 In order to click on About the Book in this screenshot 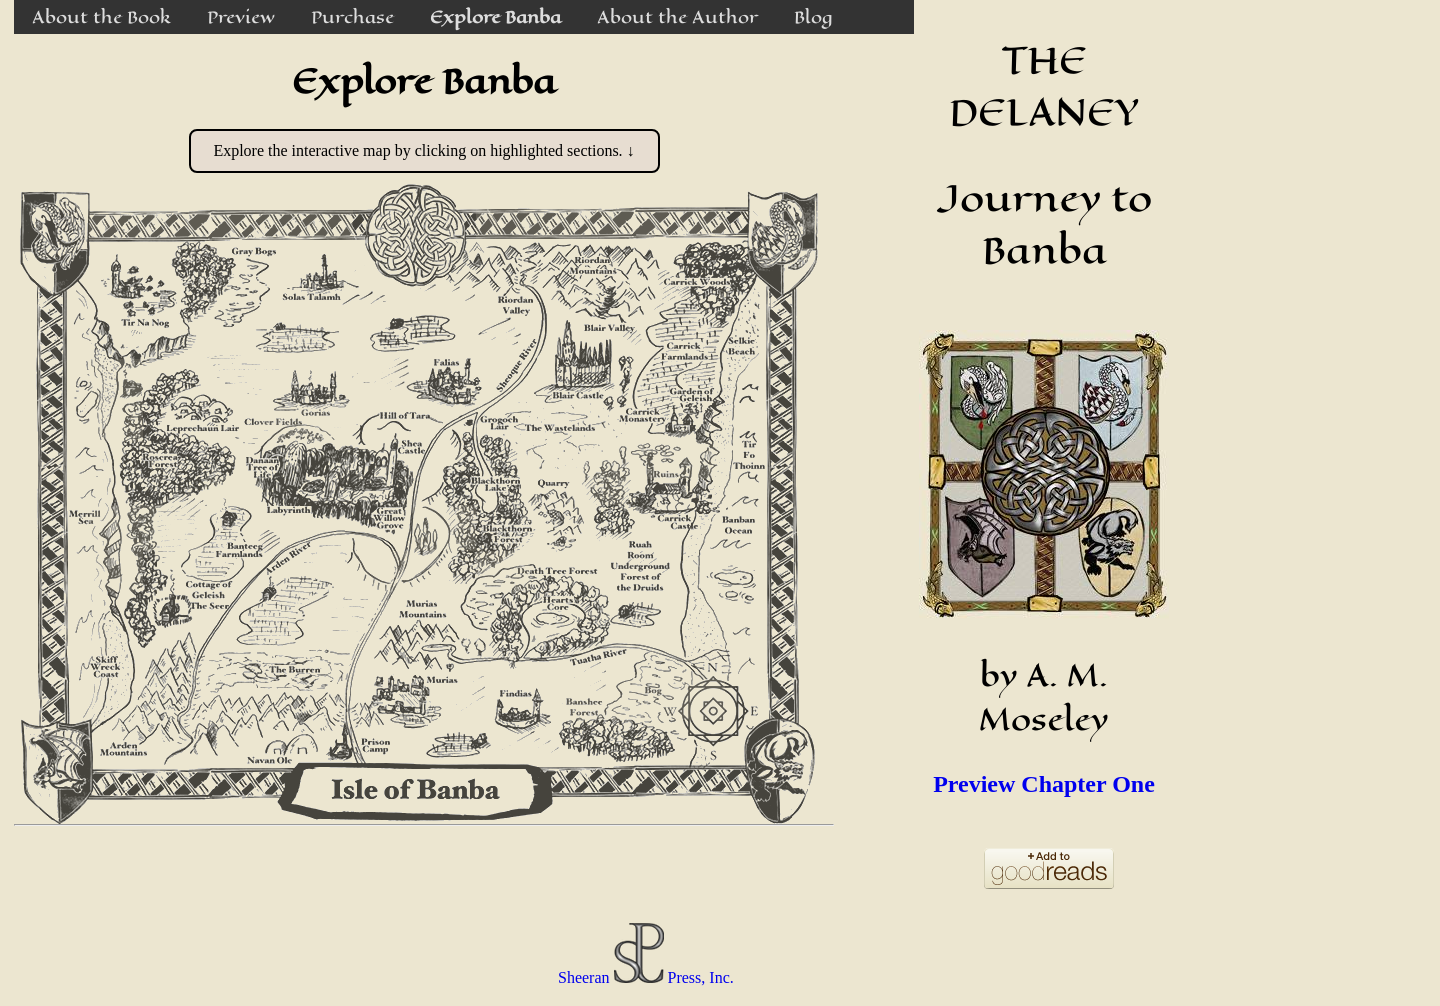, I will do `click(101, 17)`.